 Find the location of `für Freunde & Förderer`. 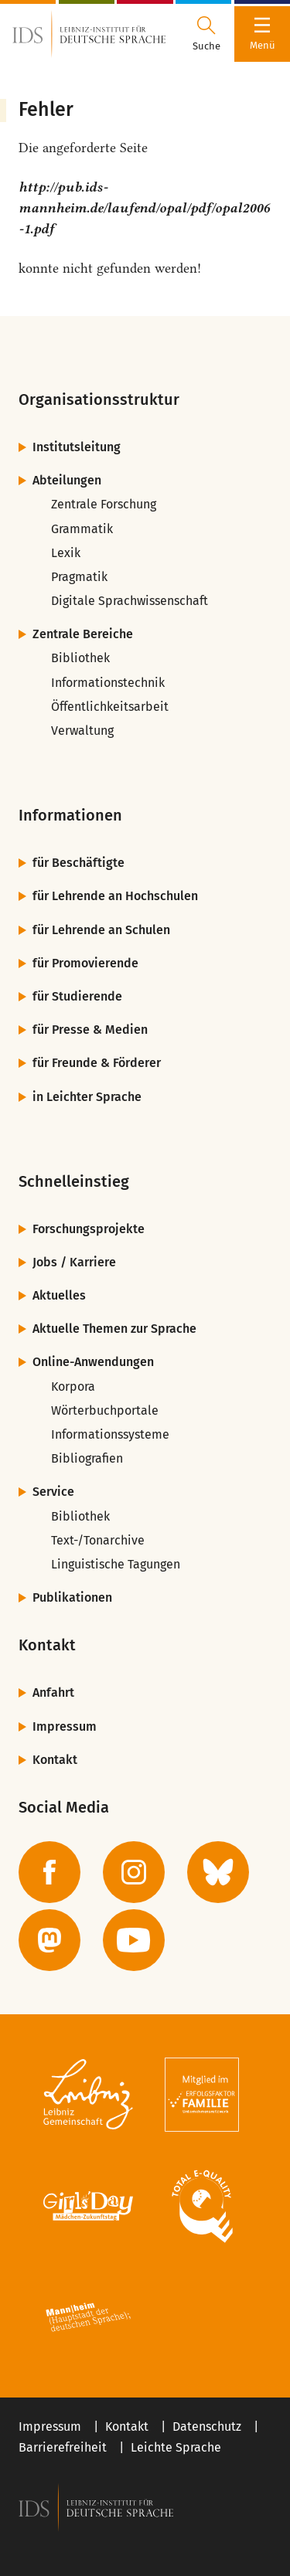

für Freunde & Förderer is located at coordinates (96, 1062).